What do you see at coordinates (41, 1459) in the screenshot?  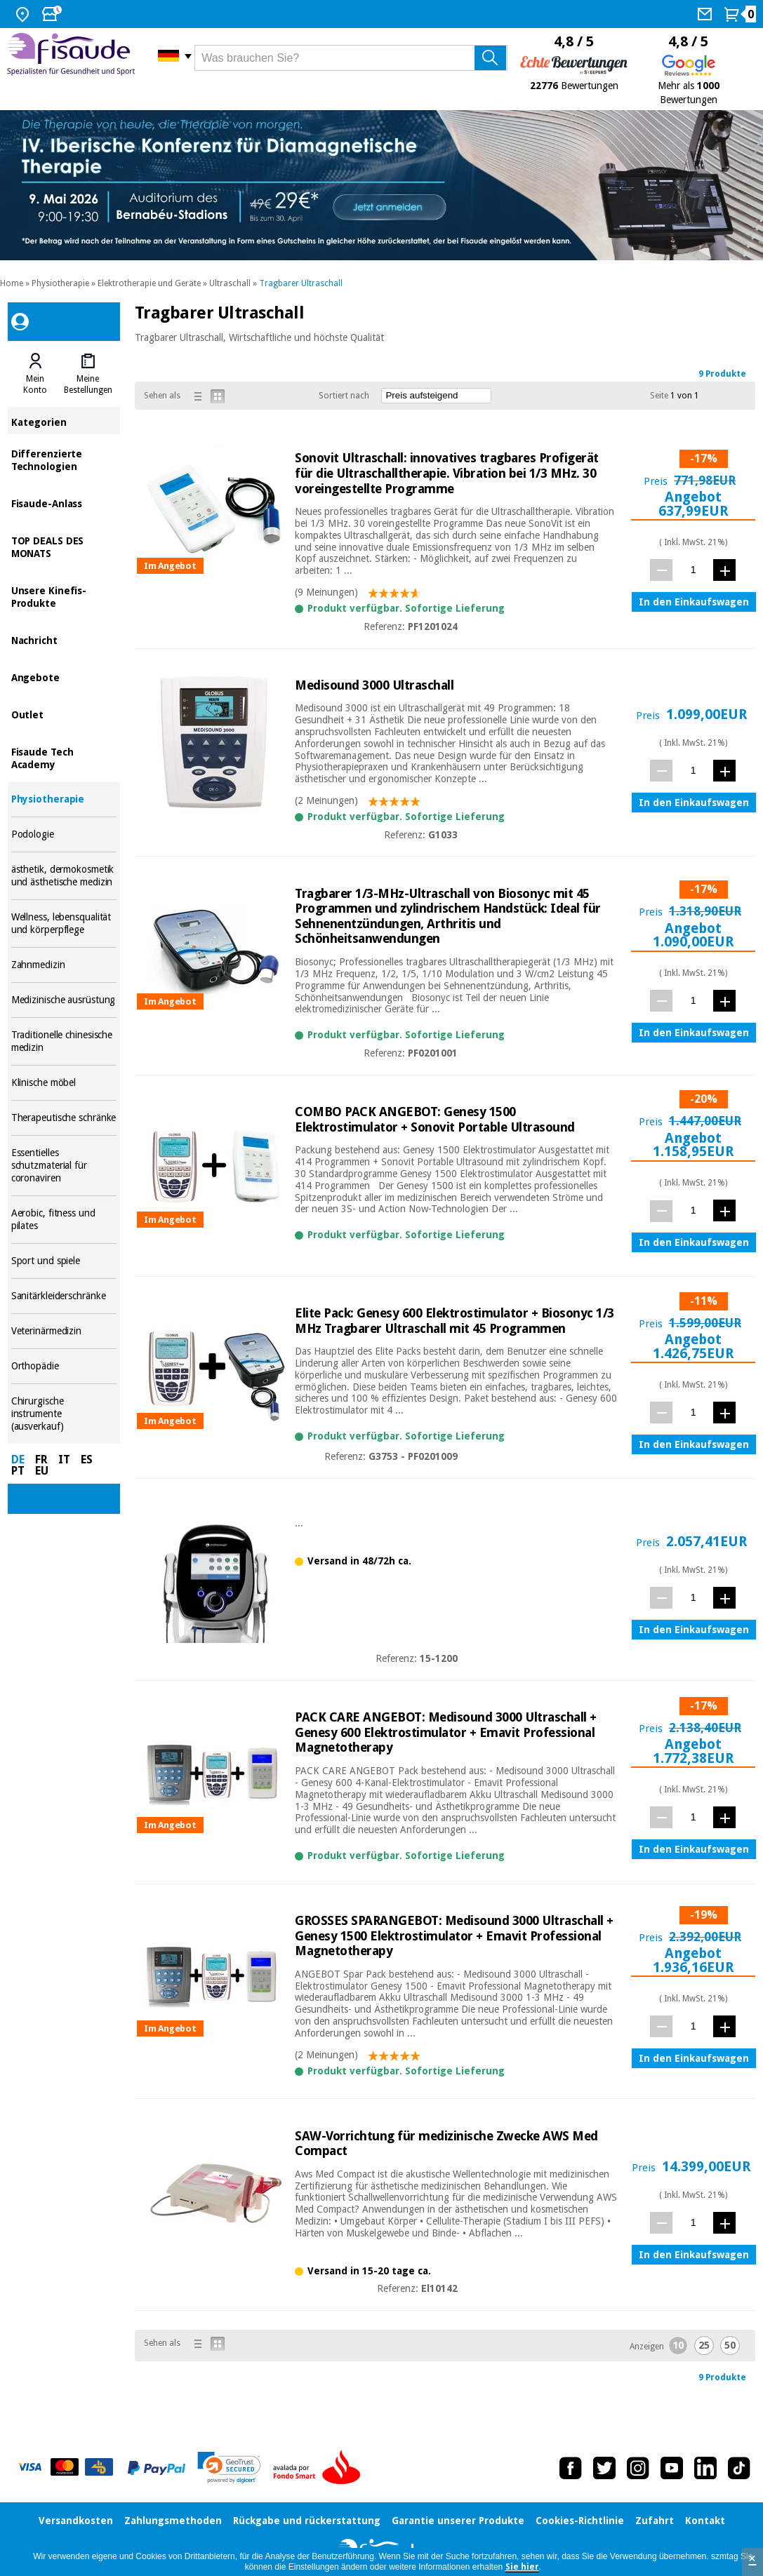 I see `FR` at bounding box center [41, 1459].